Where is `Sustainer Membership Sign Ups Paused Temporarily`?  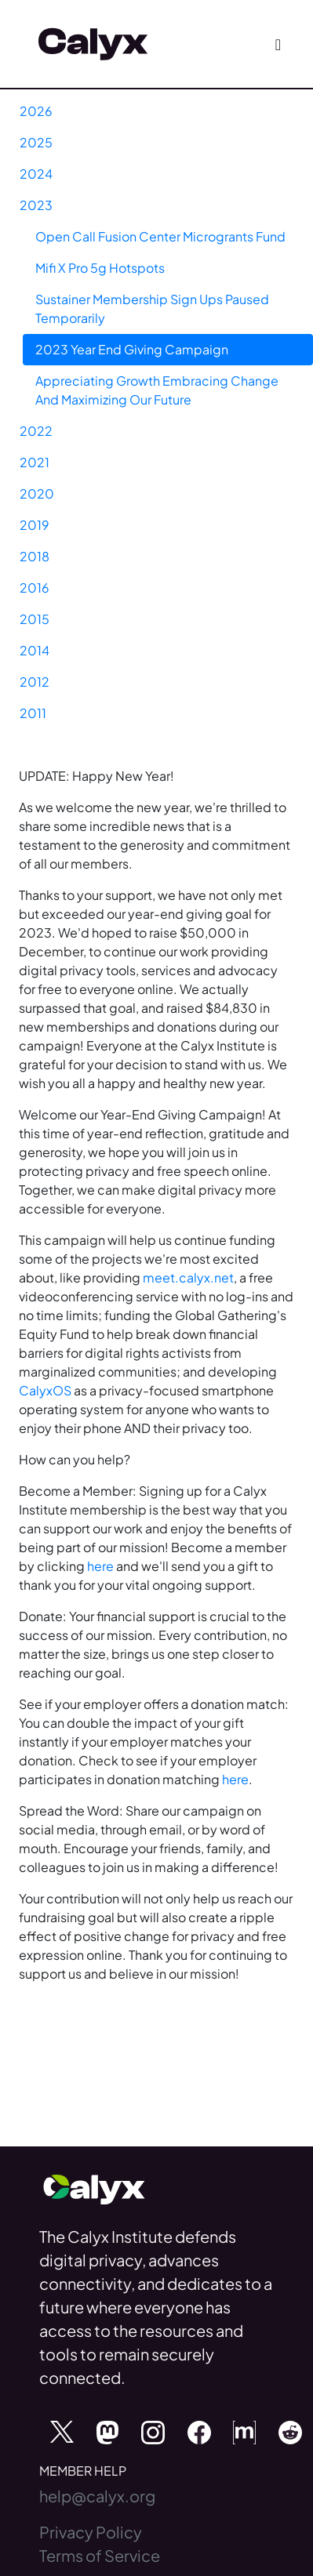
Sustainer Membership Sign Ups Paused Temporarily is located at coordinates (152, 308).